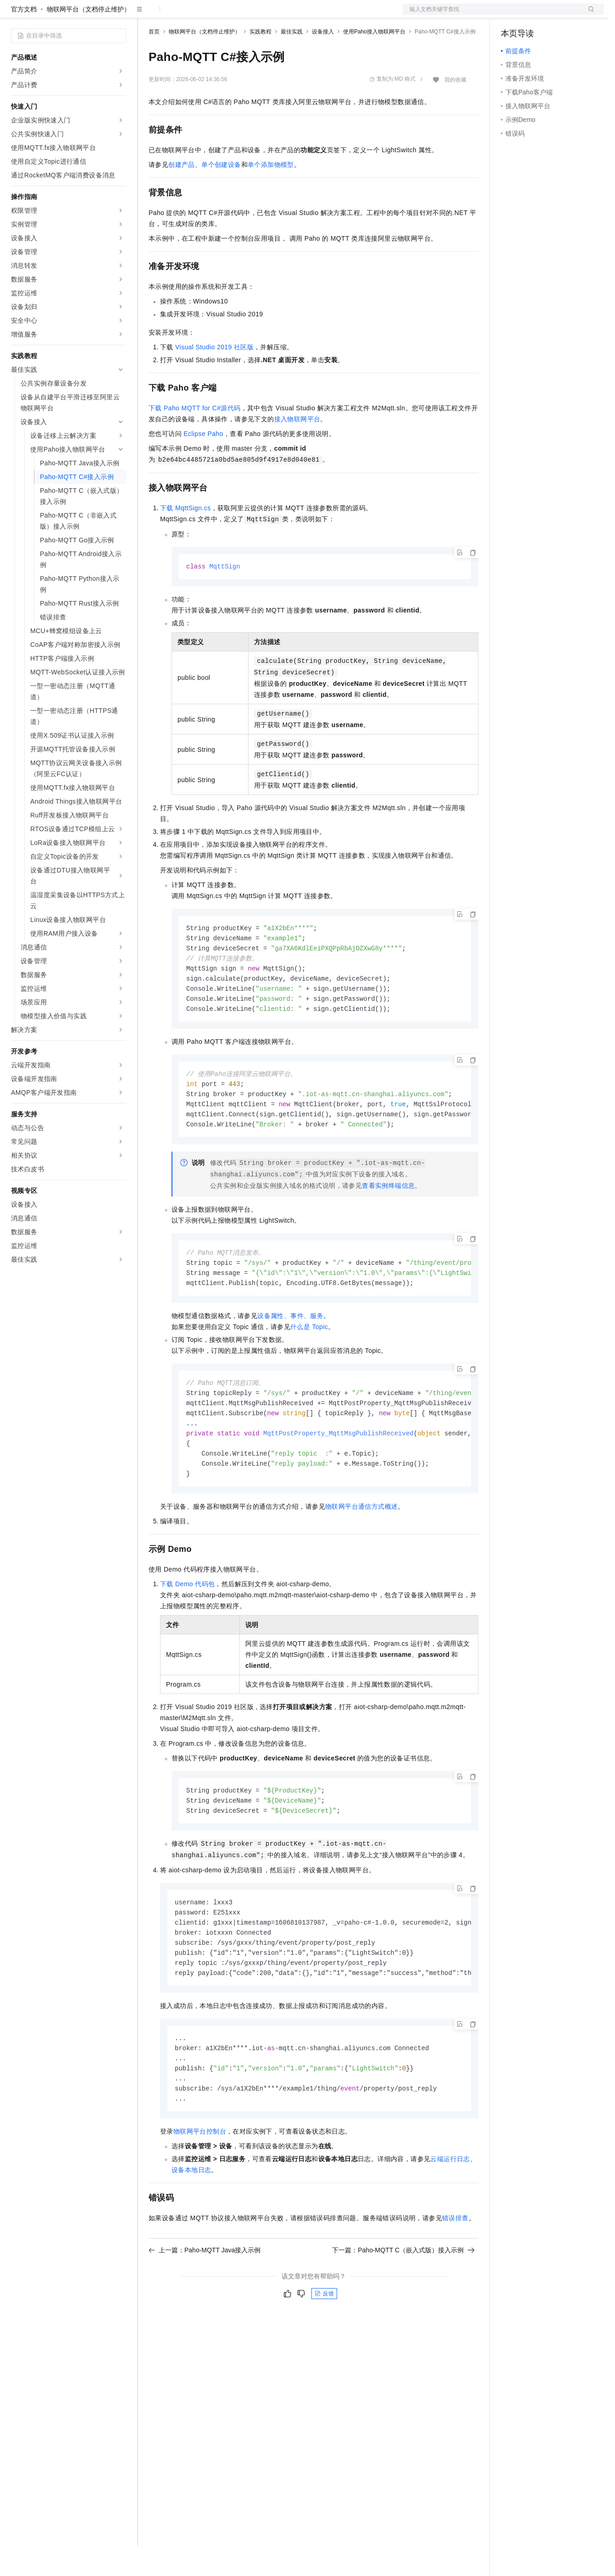  Describe the element at coordinates (248, 14) in the screenshot. I see `伙伴` at that location.